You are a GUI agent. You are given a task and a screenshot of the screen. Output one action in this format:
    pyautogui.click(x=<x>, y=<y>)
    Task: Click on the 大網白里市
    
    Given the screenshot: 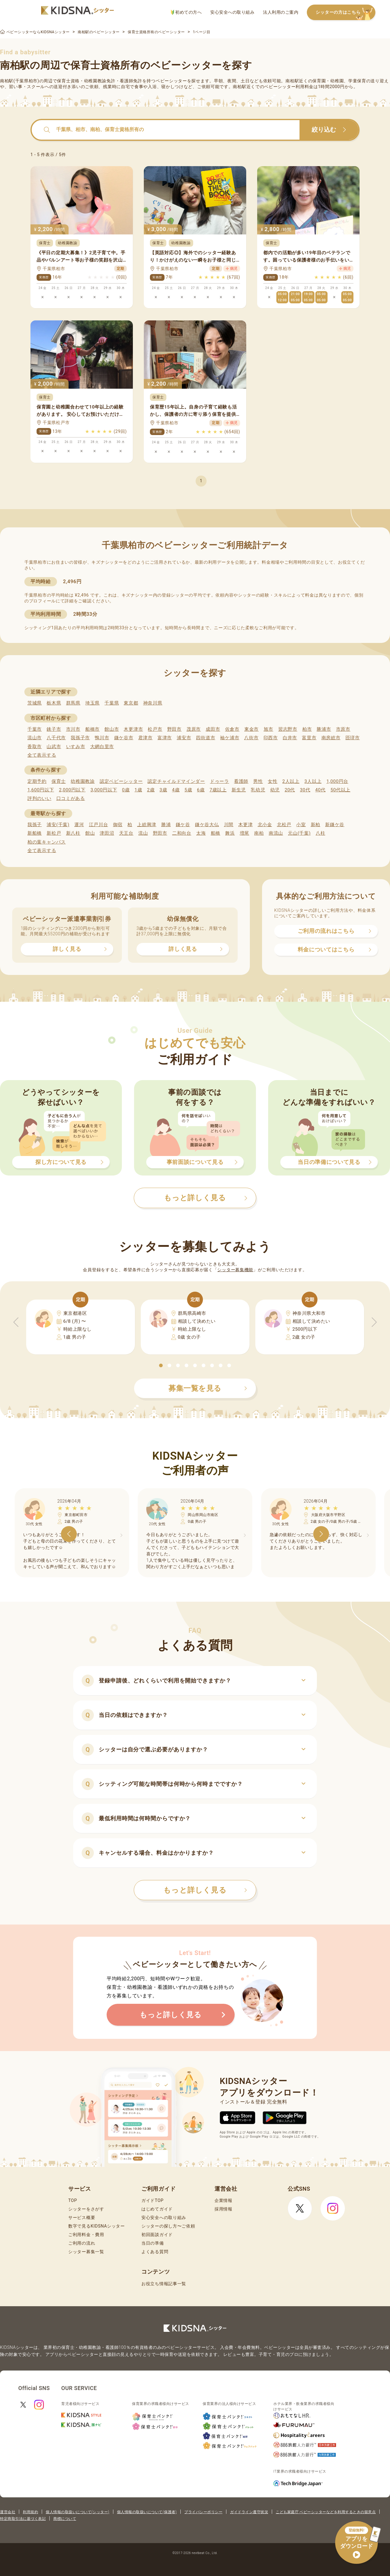 What is the action you would take?
    pyautogui.click(x=102, y=746)
    